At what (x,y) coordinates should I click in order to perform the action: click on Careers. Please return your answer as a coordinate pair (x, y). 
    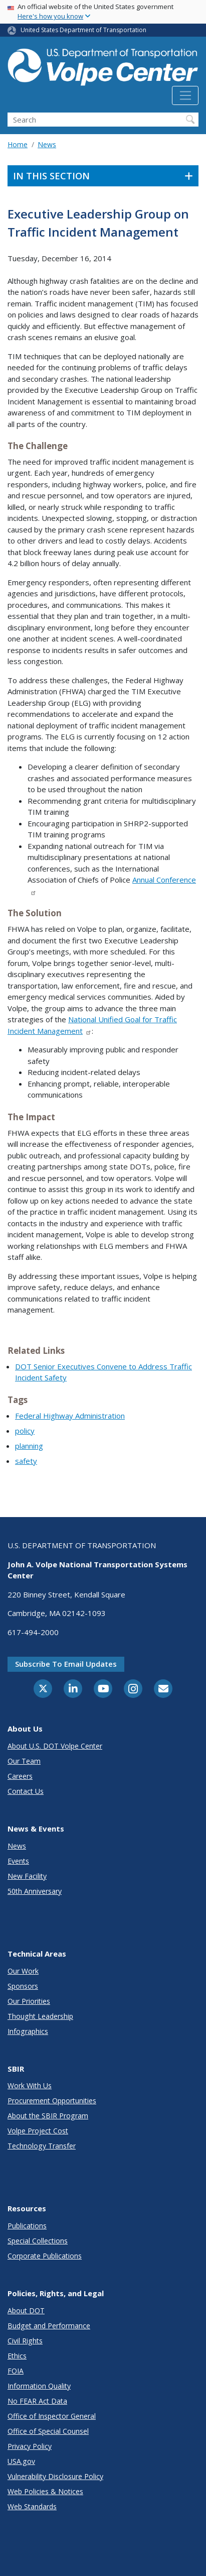
    Looking at the image, I should click on (20, 1776).